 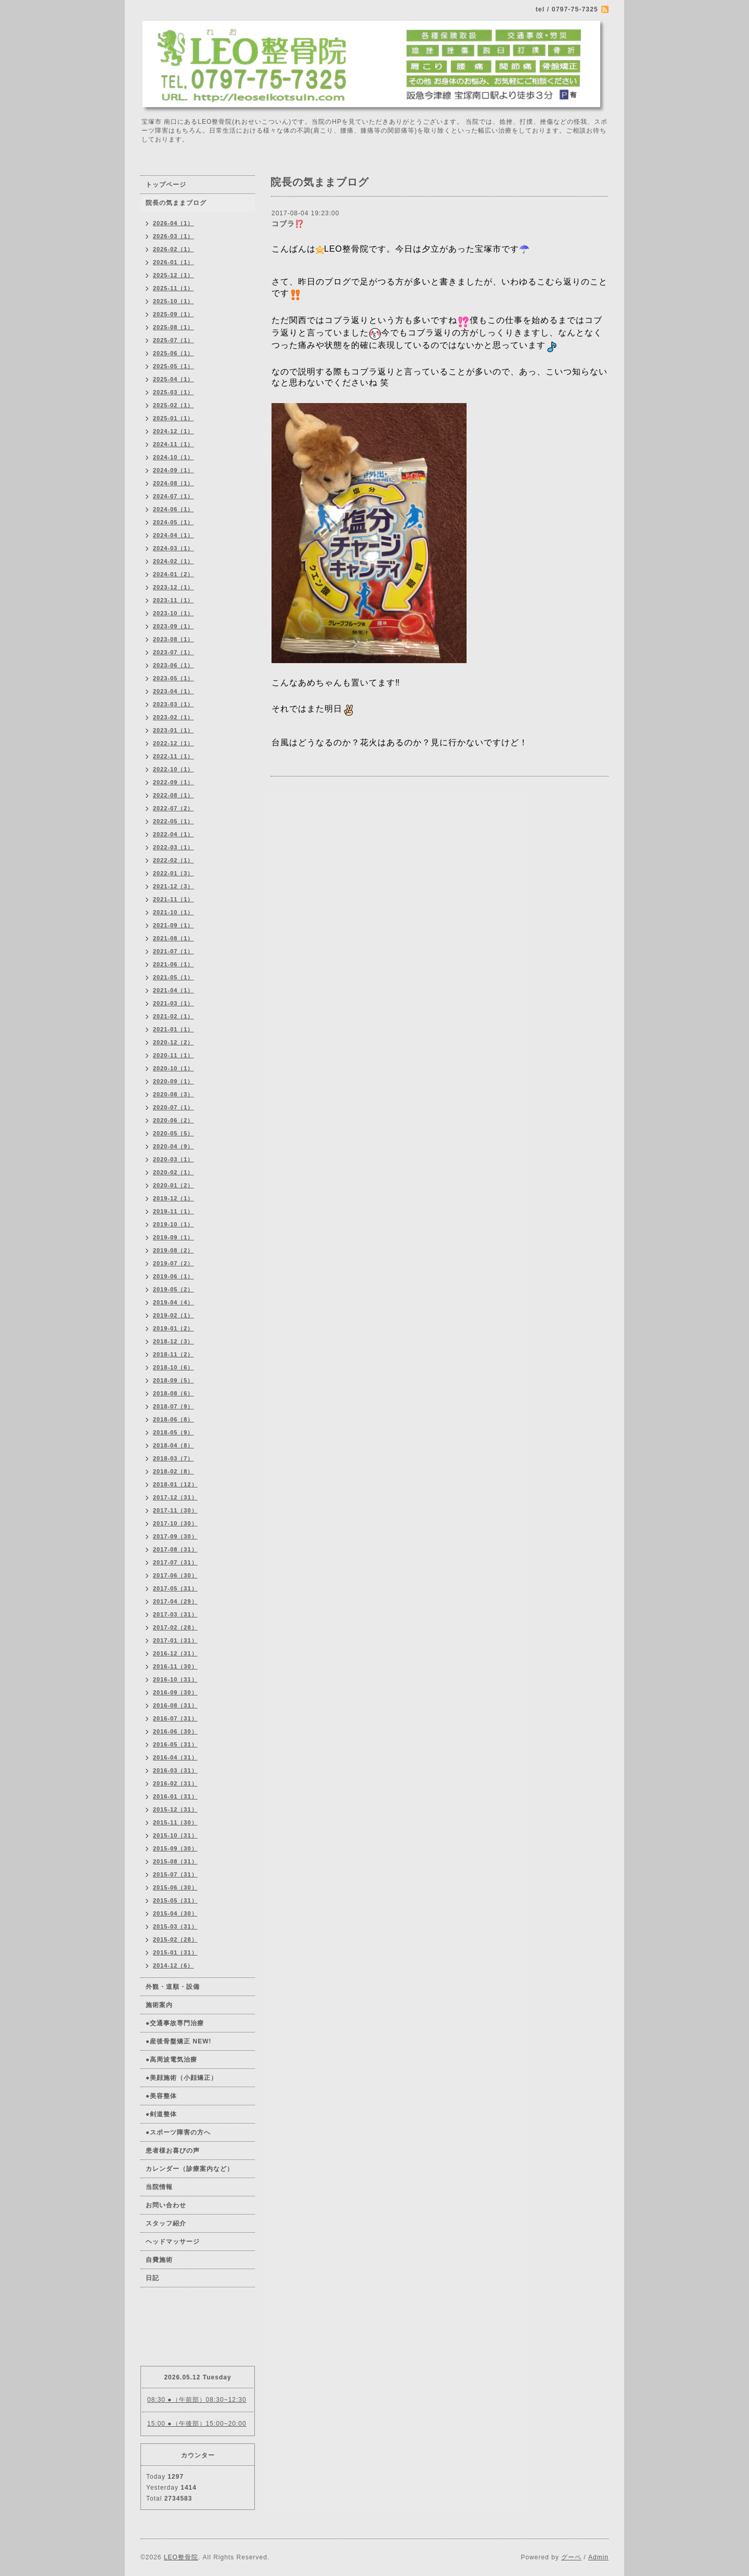 I want to click on グーペ, so click(x=571, y=2557).